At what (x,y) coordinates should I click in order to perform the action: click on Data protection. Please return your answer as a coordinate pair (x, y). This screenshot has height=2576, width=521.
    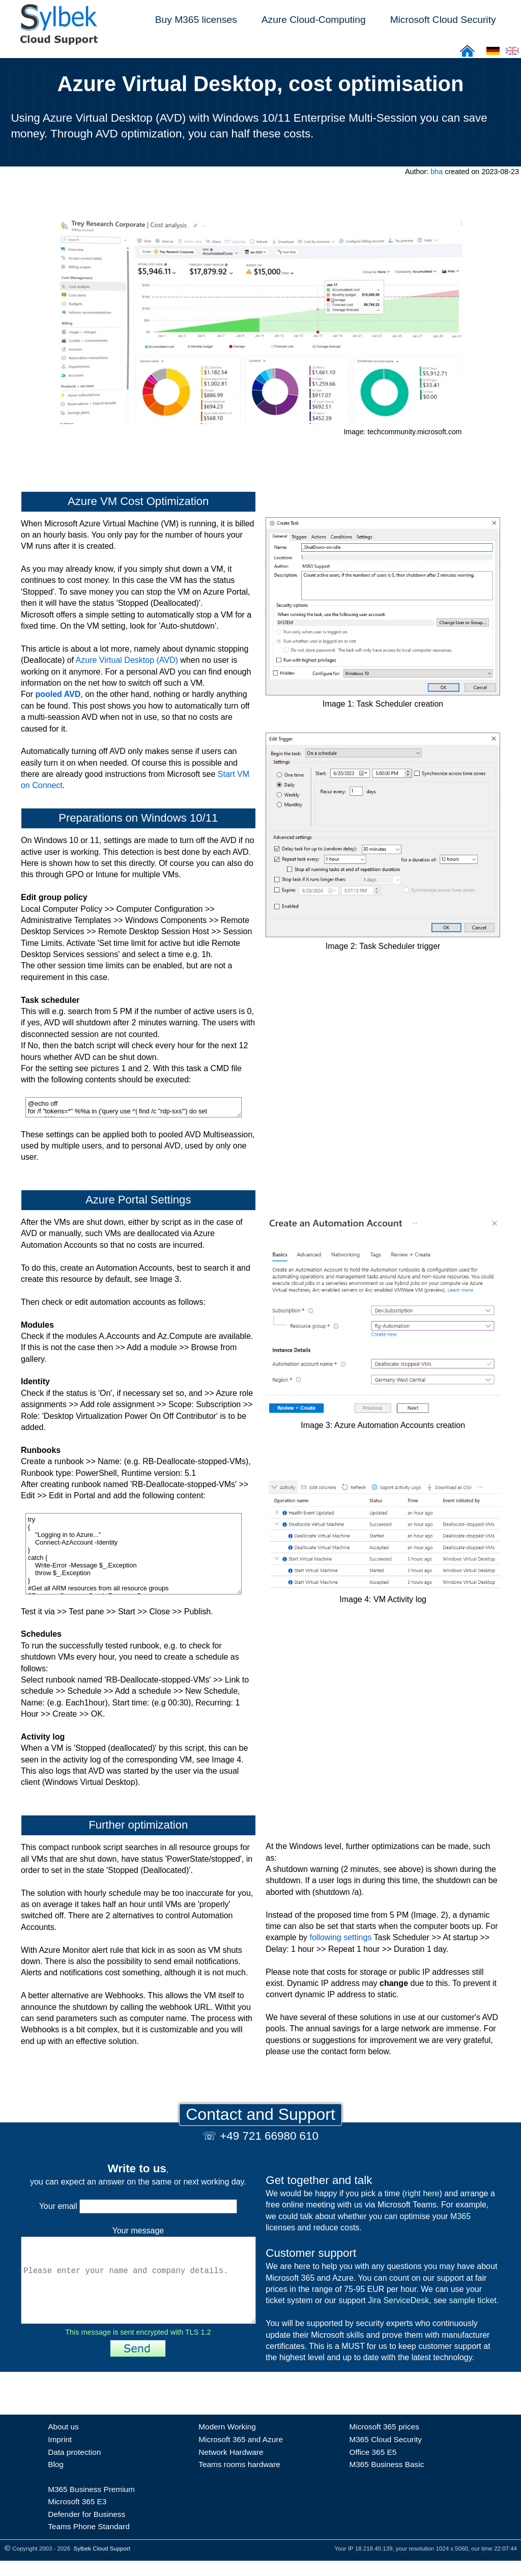
    Looking at the image, I should click on (74, 2466).